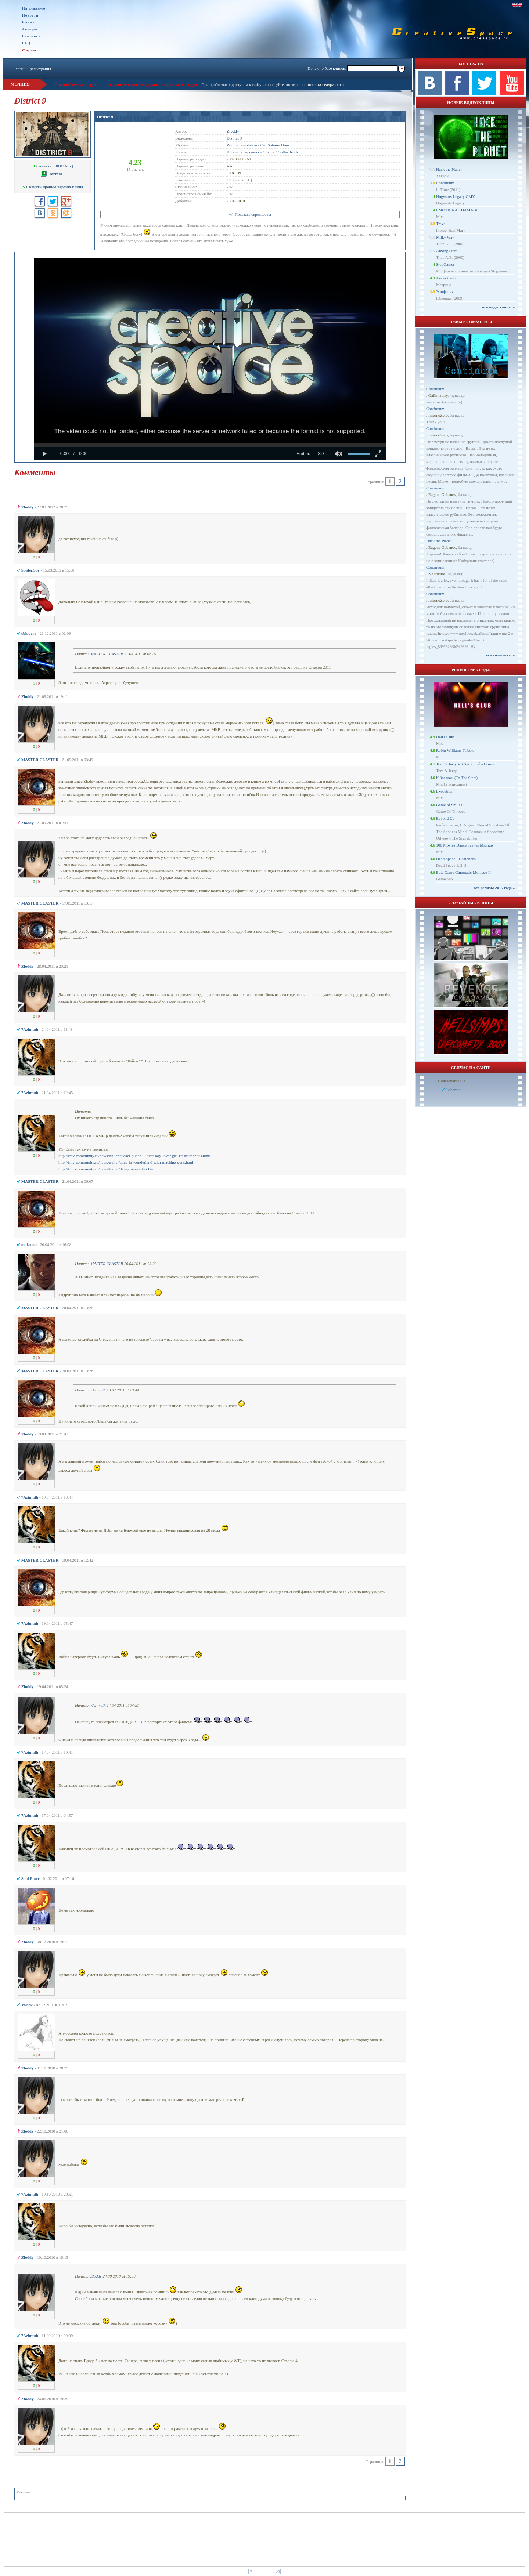 The image size is (529, 2576). Describe the element at coordinates (106, 654) in the screenshot. I see `MASTER CLASTER` at that location.